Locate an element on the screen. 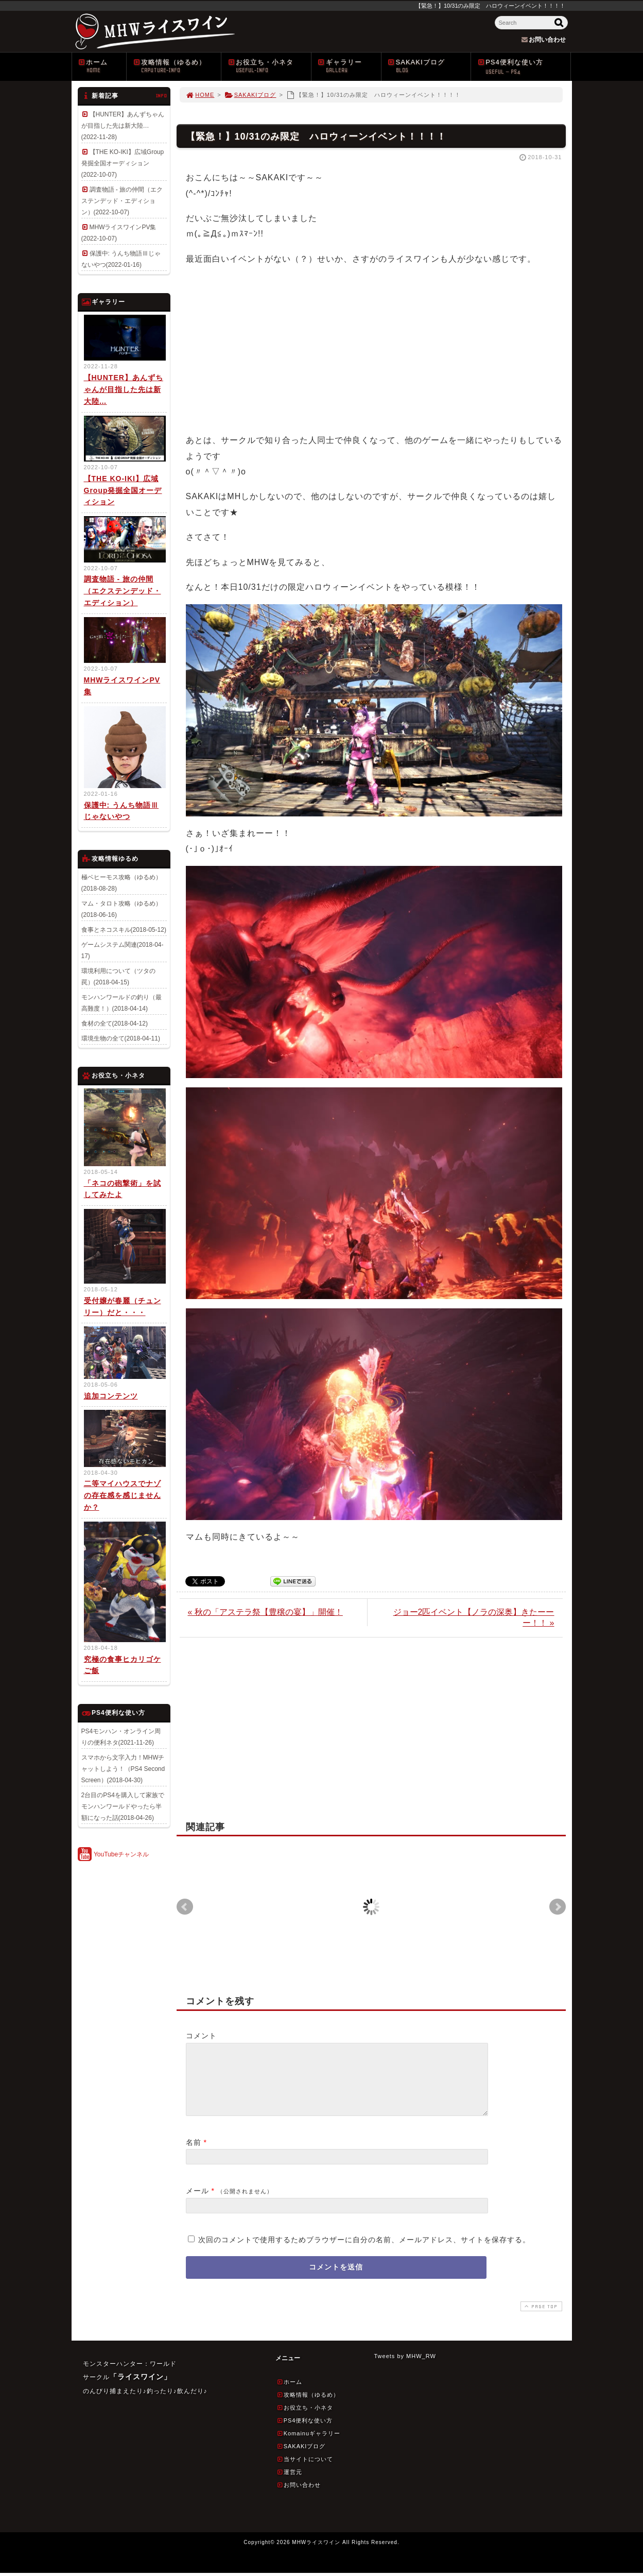  極ベヒーモス攻略（ゆるめ）(2018-08-28) is located at coordinates (121, 883).